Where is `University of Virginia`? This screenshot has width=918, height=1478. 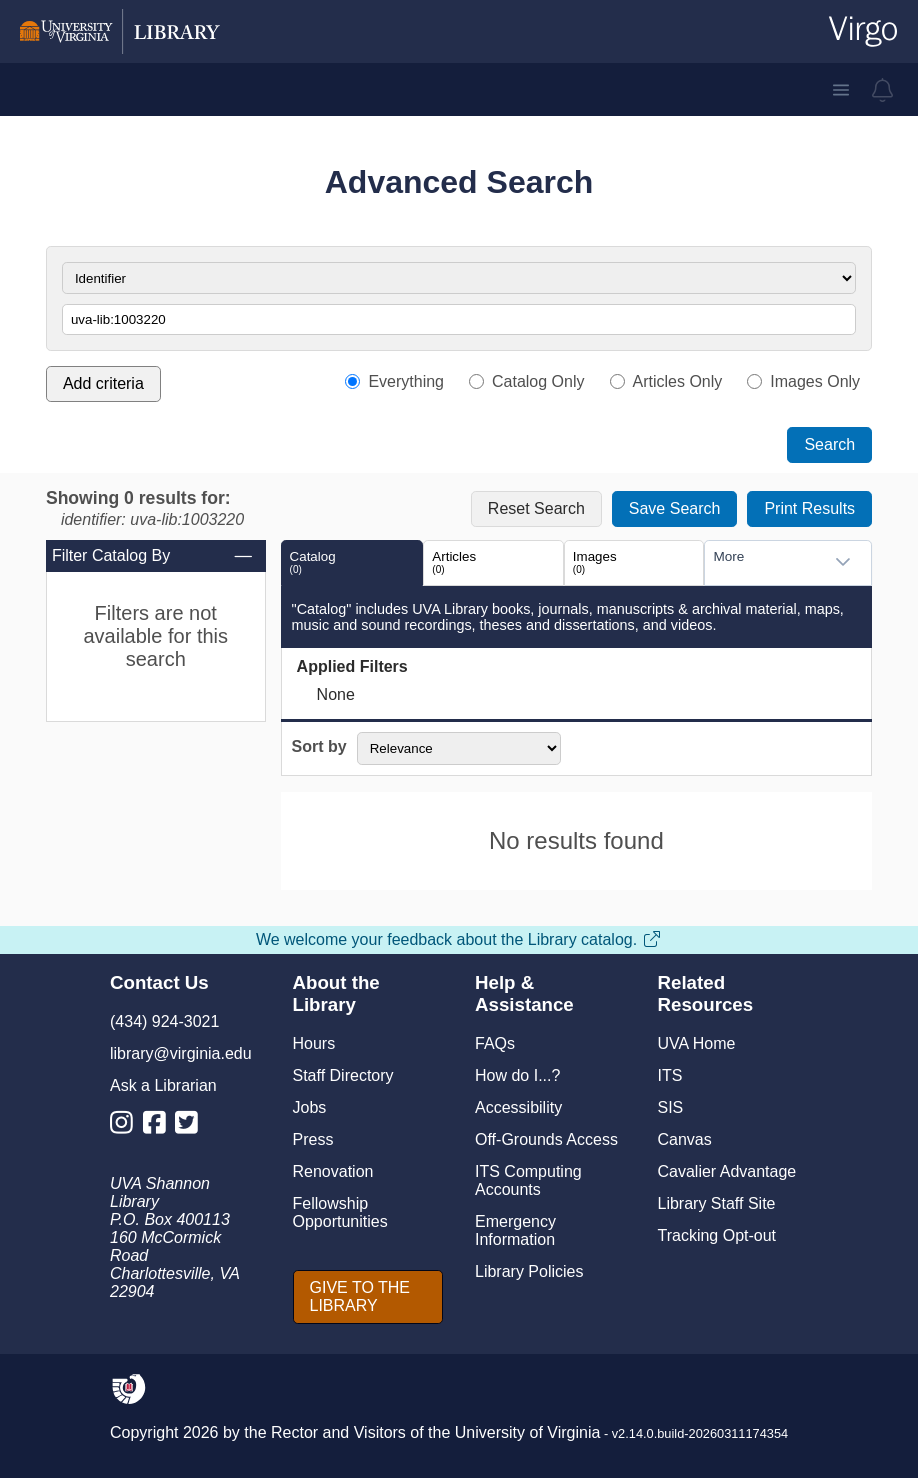 University of Virginia is located at coordinates (528, 1432).